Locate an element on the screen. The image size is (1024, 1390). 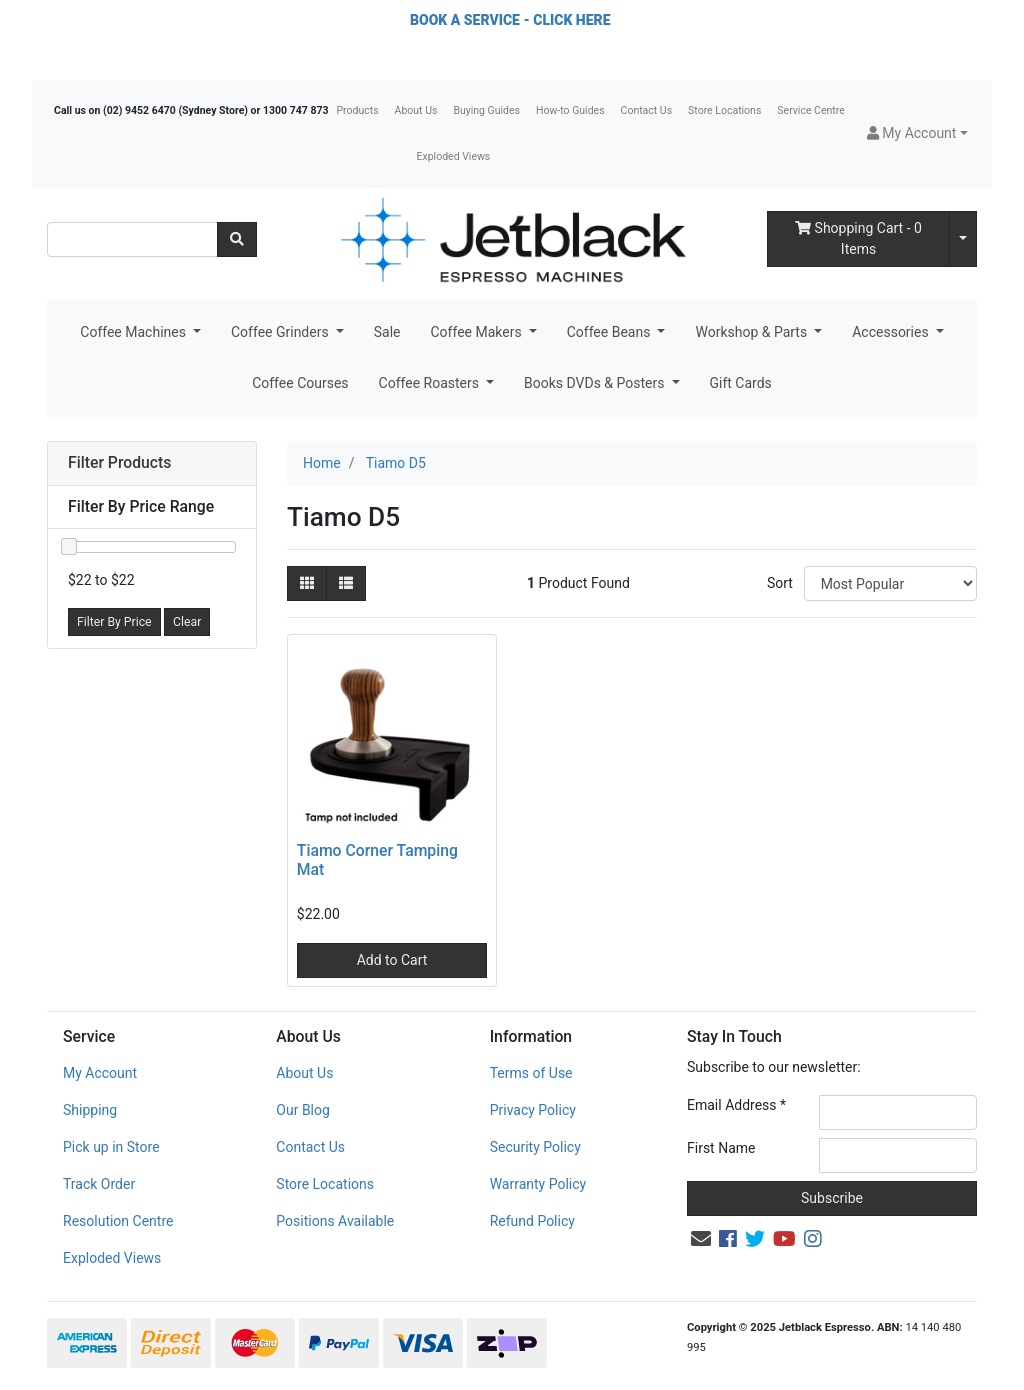
Positions Available is located at coordinates (335, 1221).